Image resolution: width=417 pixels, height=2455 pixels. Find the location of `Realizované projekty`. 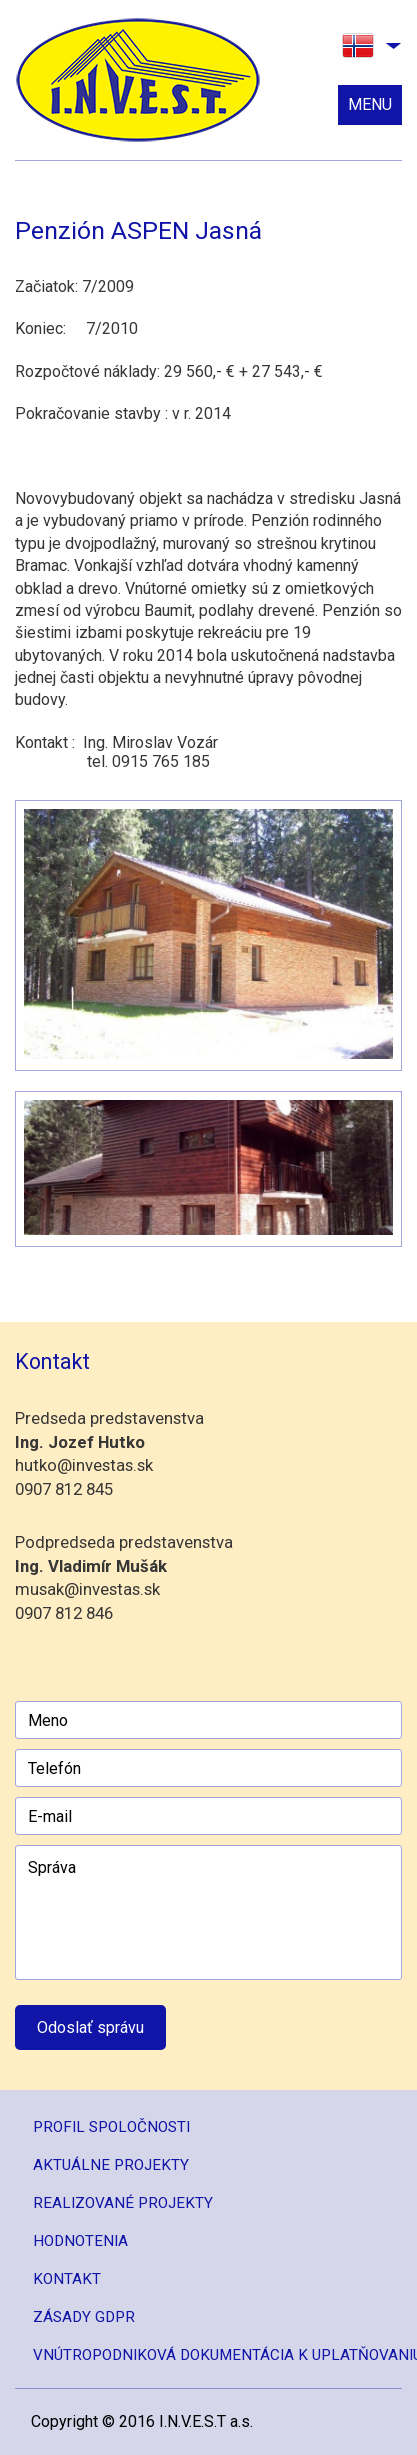

Realizované projekty is located at coordinates (123, 2203).